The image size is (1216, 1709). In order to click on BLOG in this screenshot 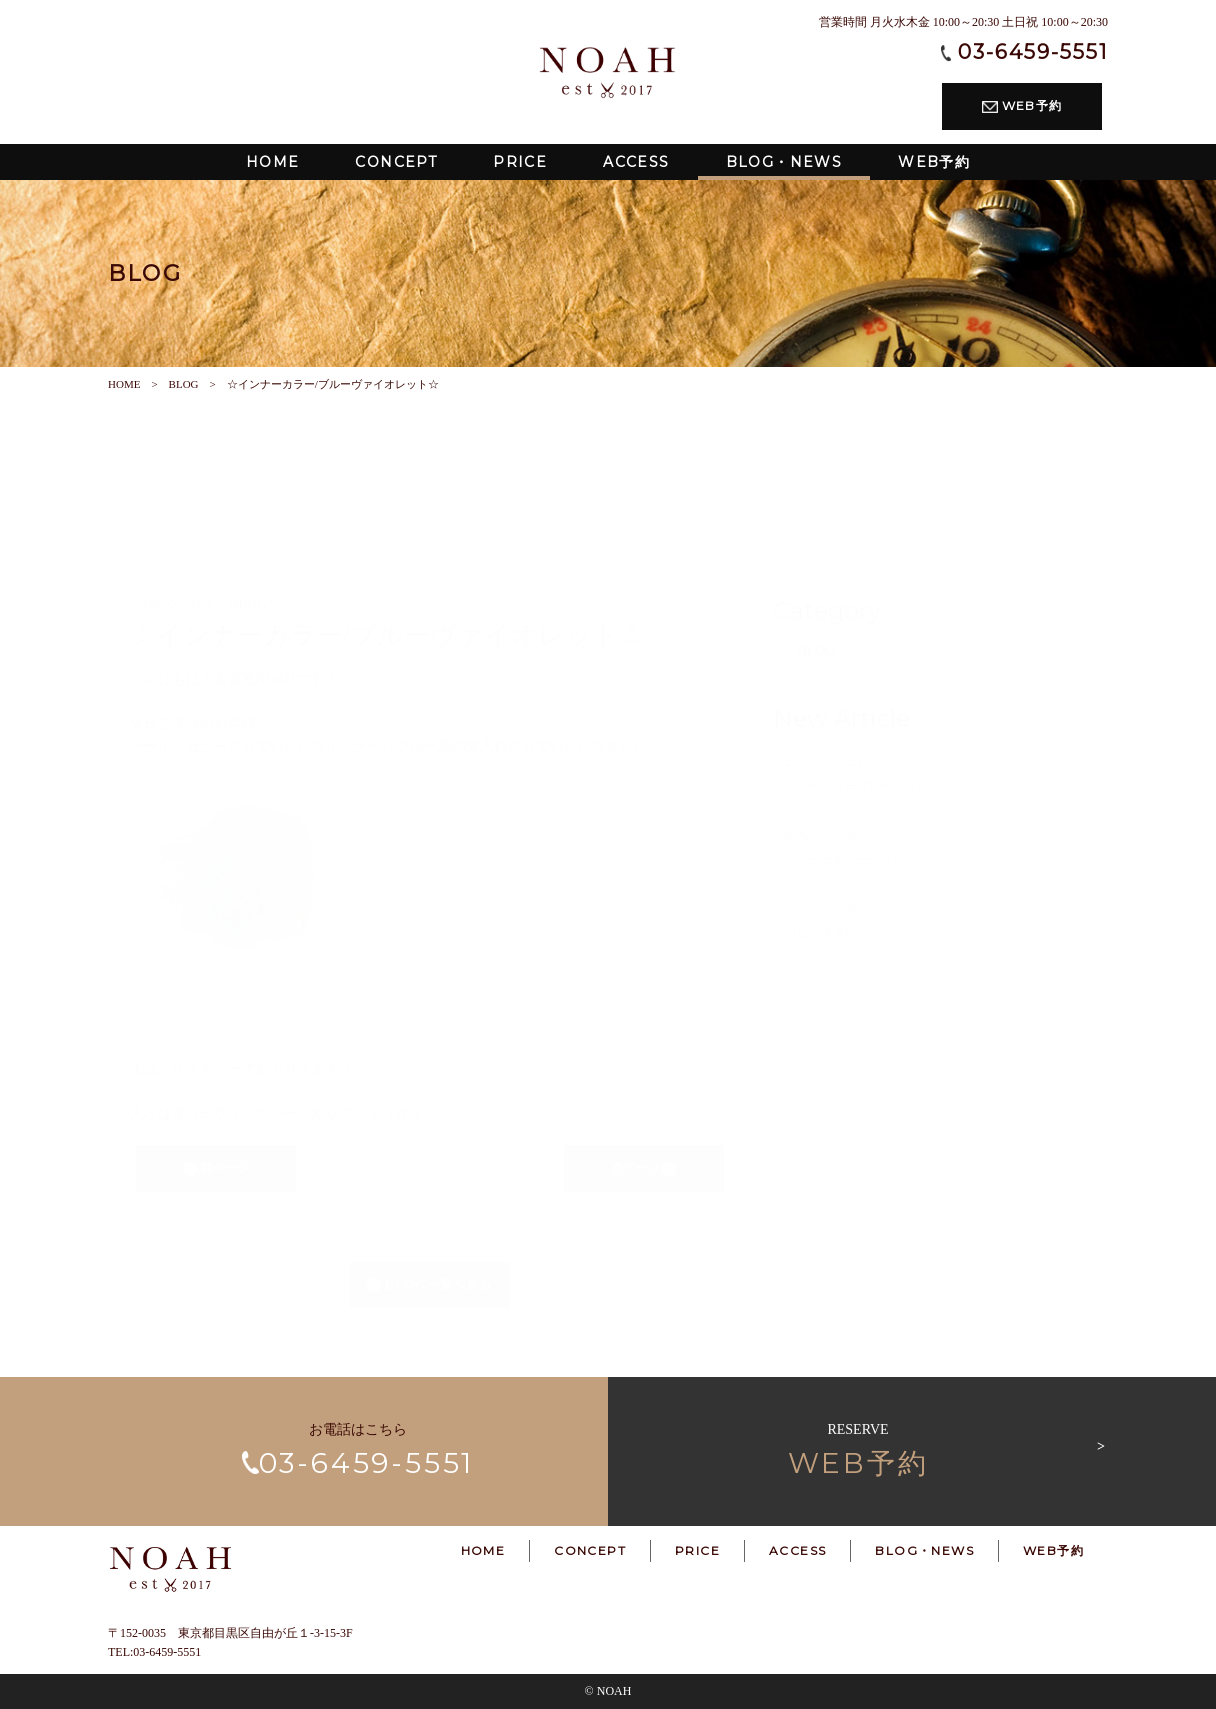, I will do `click(184, 384)`.